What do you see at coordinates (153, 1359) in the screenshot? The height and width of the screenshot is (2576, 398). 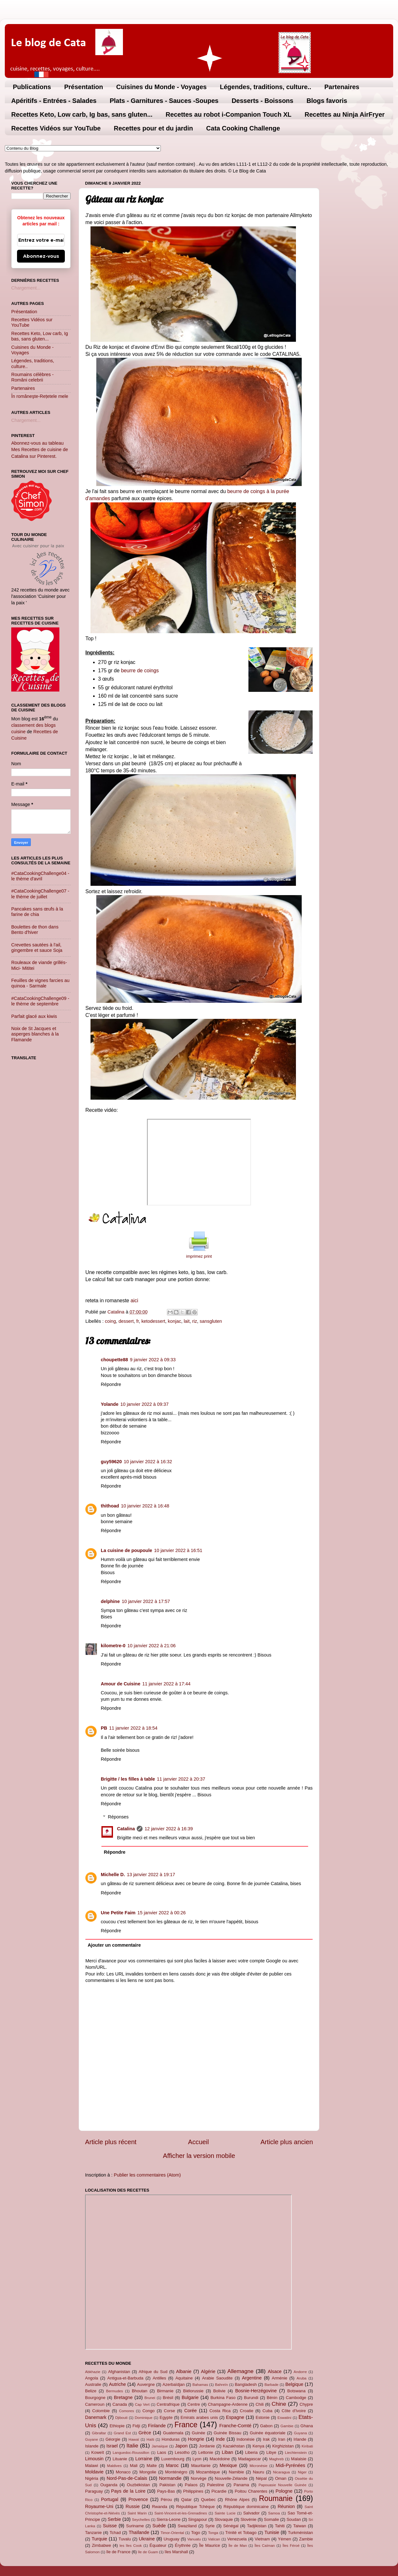 I see `9 janvier 2022 à 09:33` at bounding box center [153, 1359].